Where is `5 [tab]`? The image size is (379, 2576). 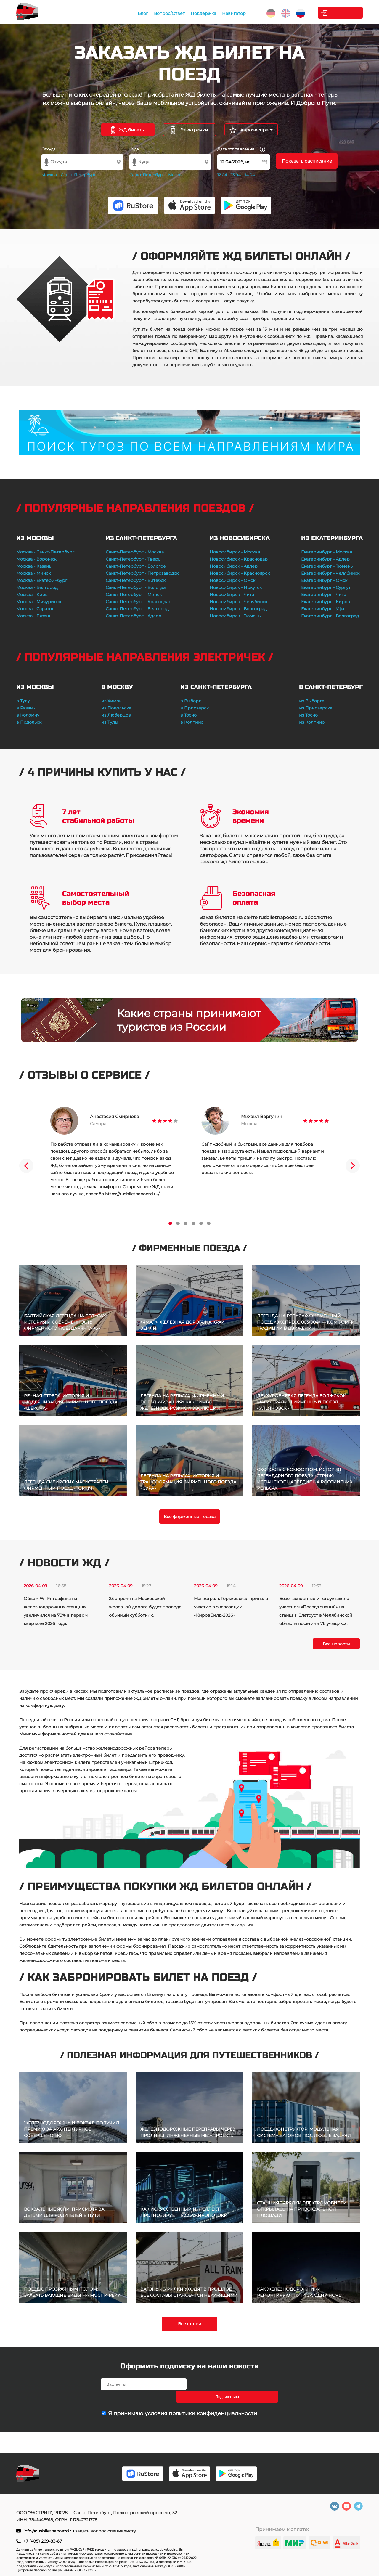
5 [tab] is located at coordinates (201, 1223).